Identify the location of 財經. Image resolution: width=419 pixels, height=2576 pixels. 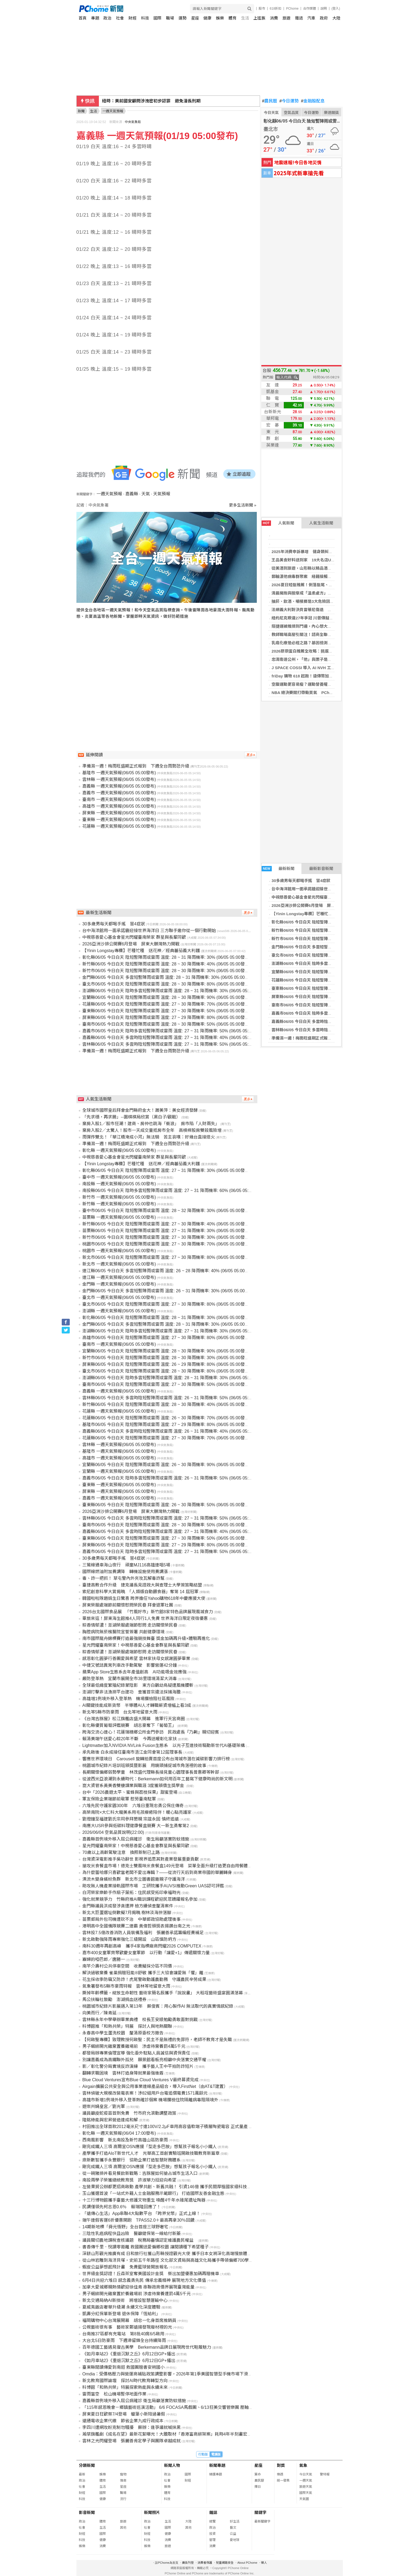
(133, 18).